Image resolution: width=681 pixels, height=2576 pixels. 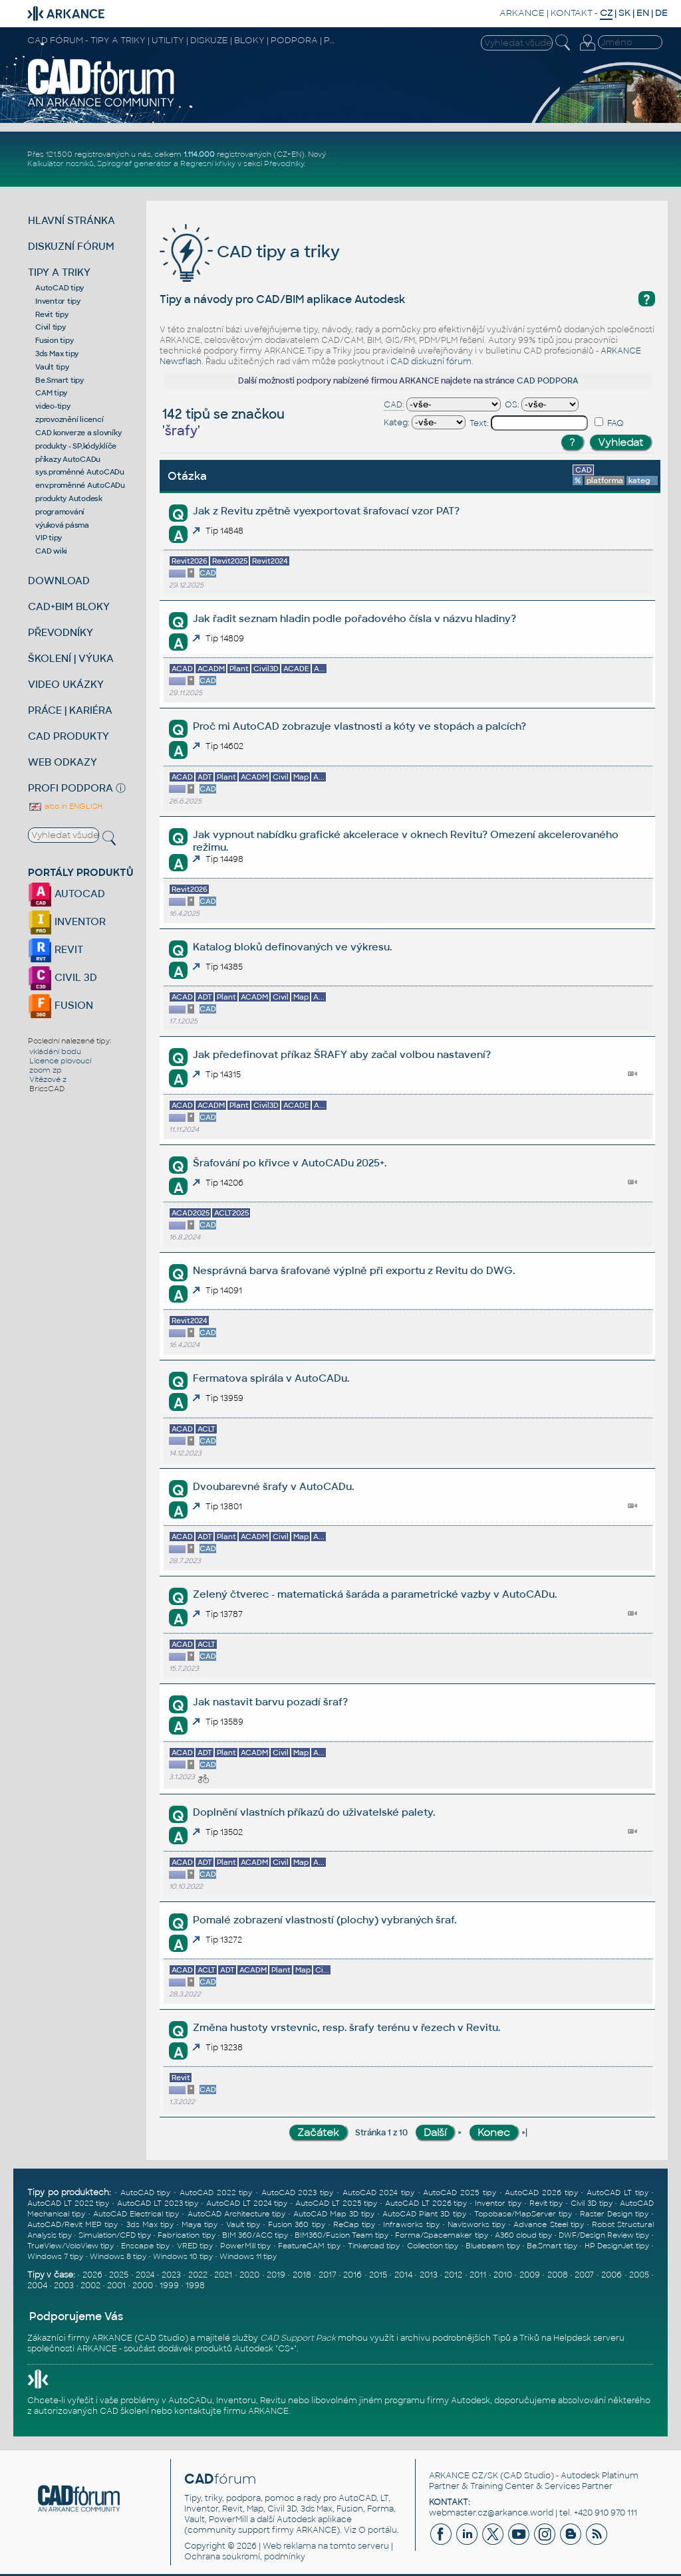 I want to click on Revit tipy, so click(x=51, y=314).